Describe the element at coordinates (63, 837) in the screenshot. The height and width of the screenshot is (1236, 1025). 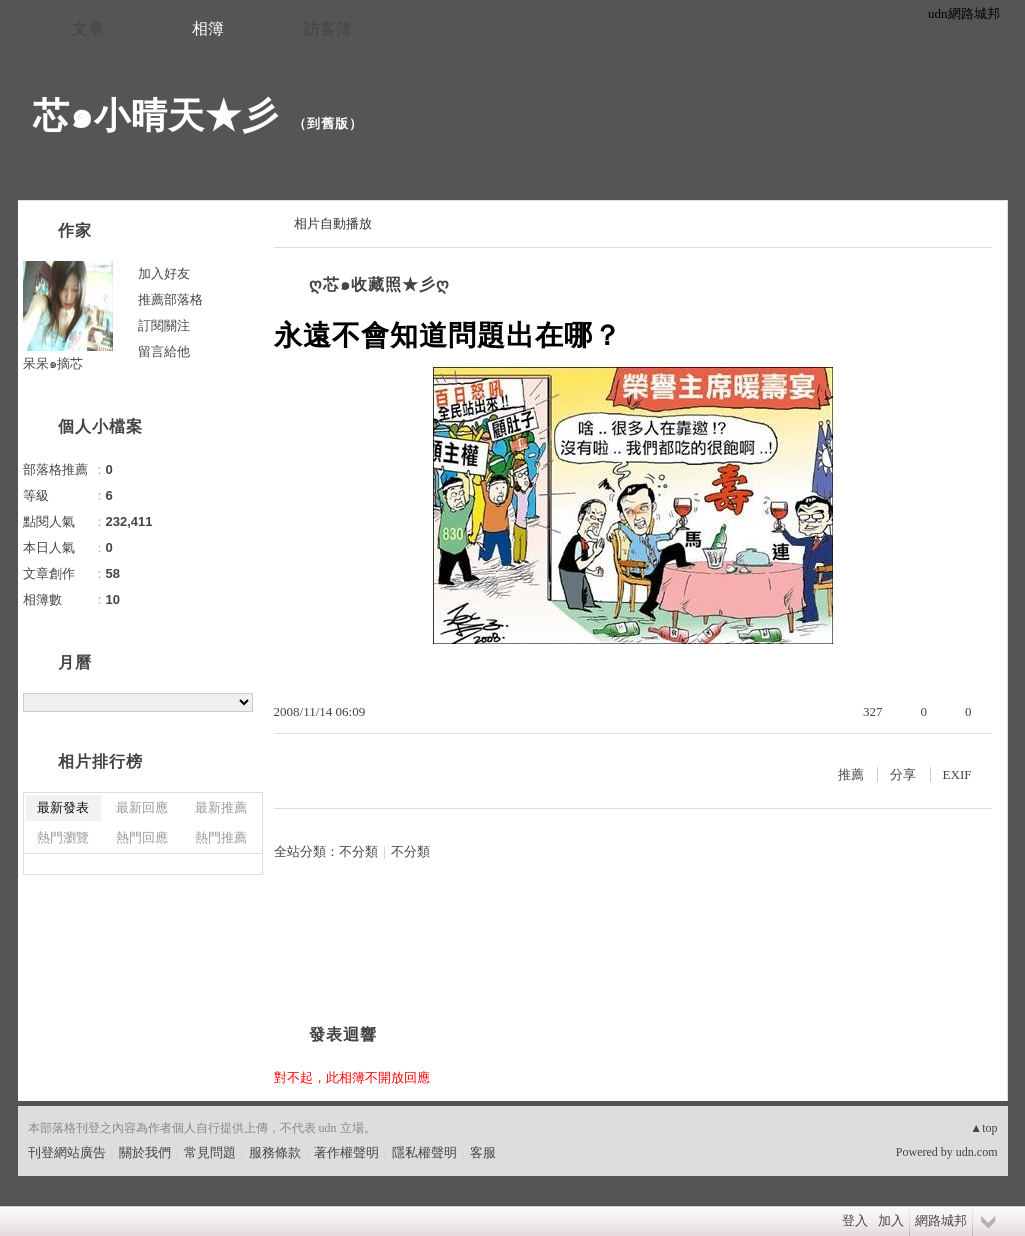
I see `熱門瀏覽` at that location.